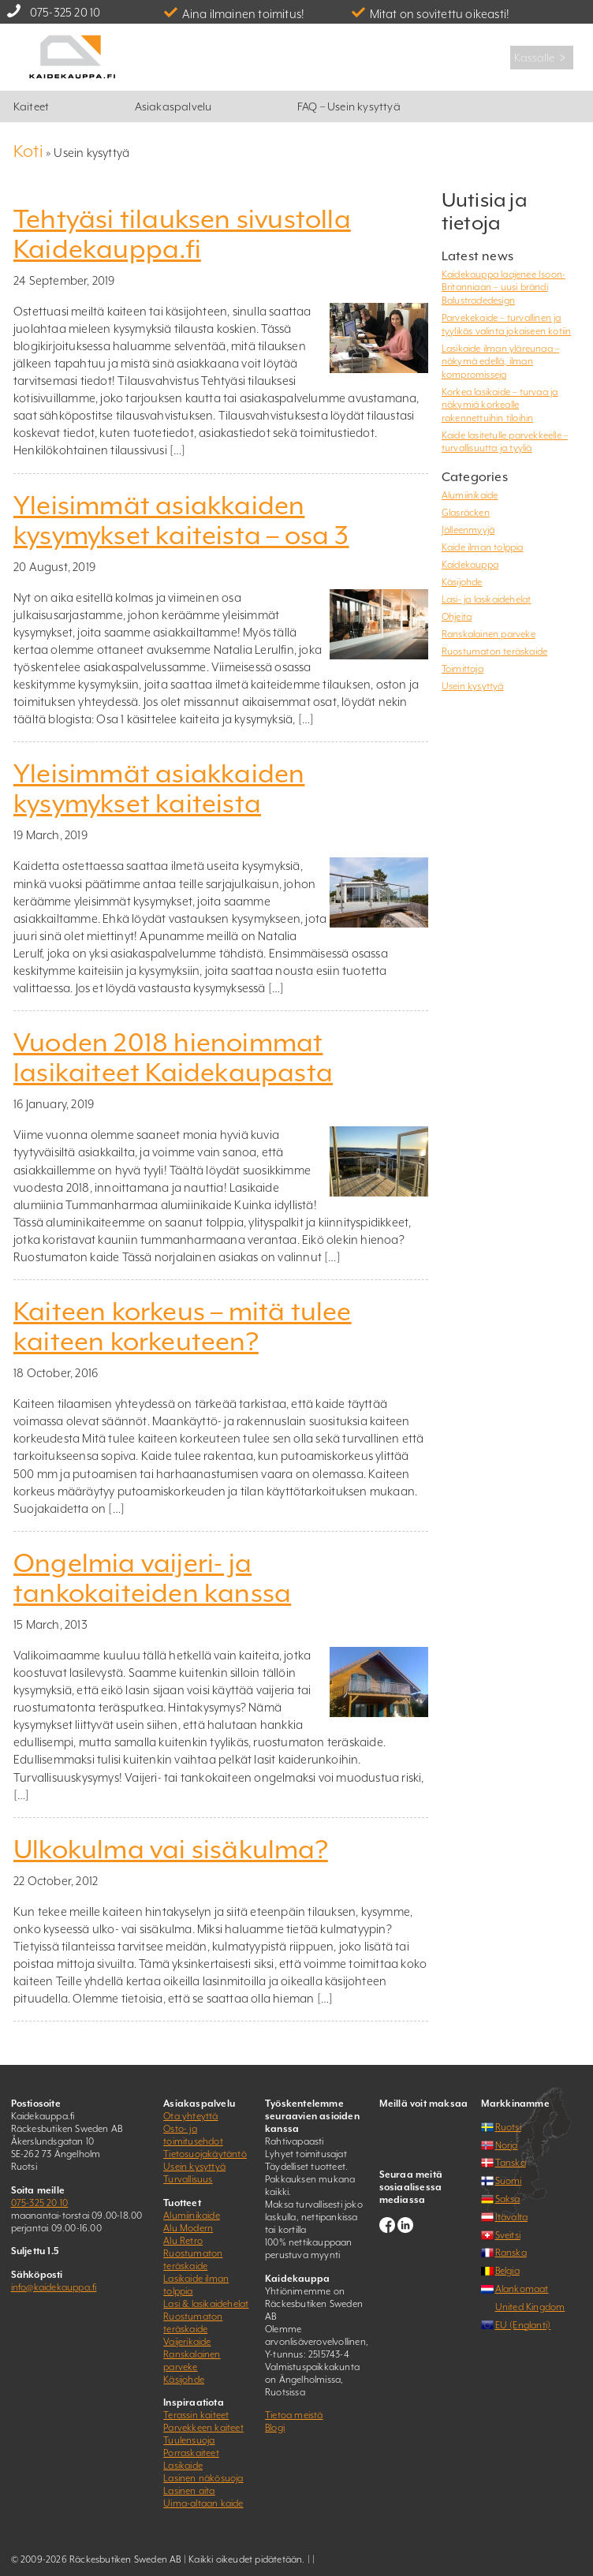  Describe the element at coordinates (65, 12) in the screenshot. I see `075-325 20 10` at that location.